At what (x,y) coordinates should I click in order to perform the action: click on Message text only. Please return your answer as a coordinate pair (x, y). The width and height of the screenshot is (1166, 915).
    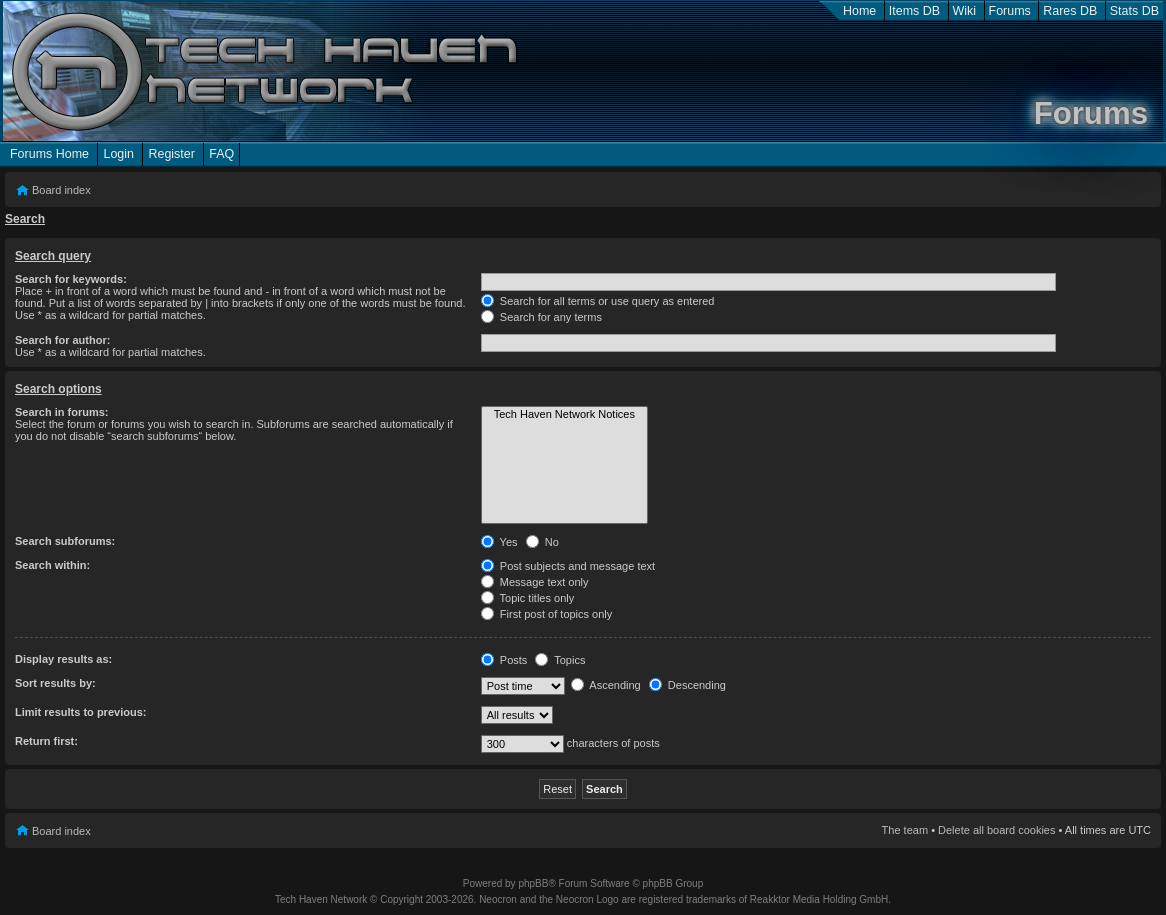
    Looking at the image, I should click on (535, 582).